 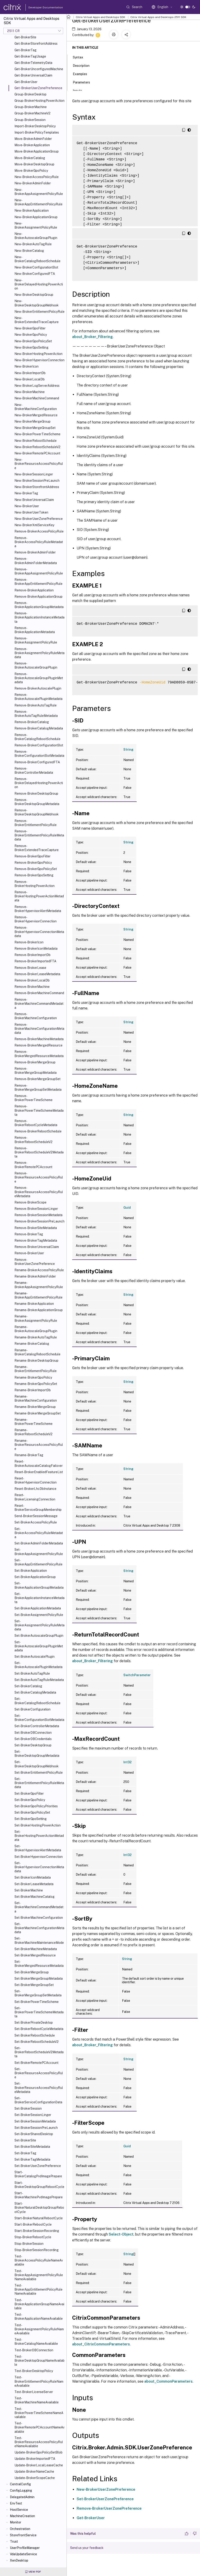 I want to click on Remove-BrokerSessionPreLaunch, so click(x=39, y=1221).